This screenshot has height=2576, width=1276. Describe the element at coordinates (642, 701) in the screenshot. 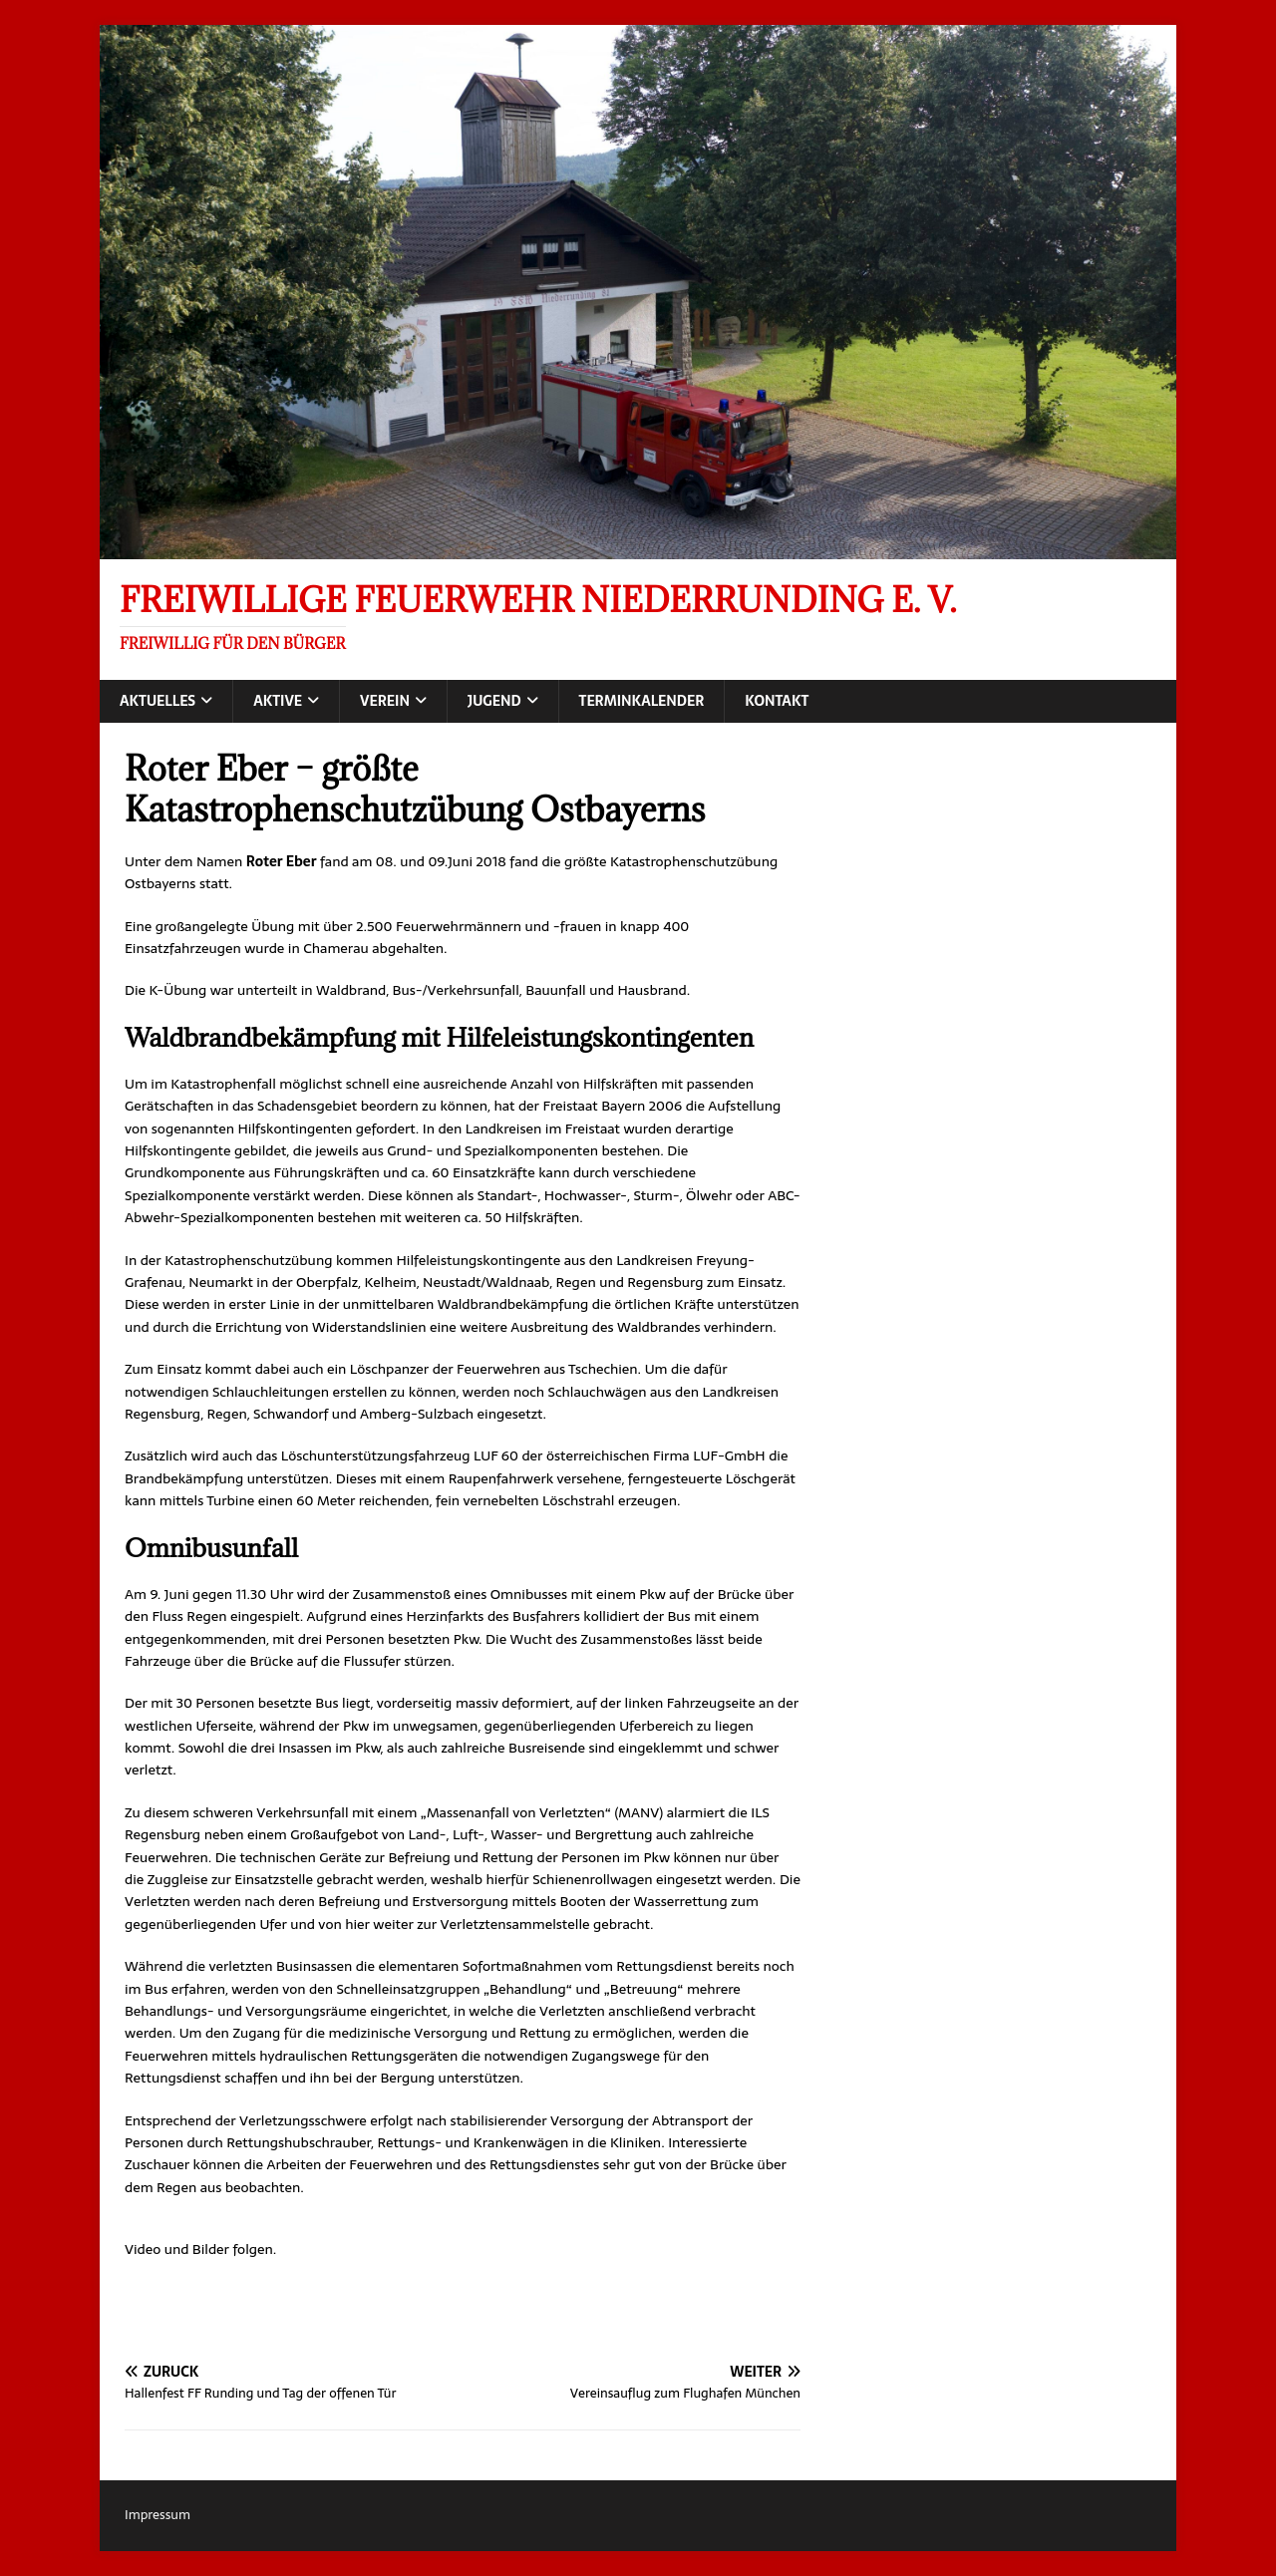

I see `Terminkalender` at that location.